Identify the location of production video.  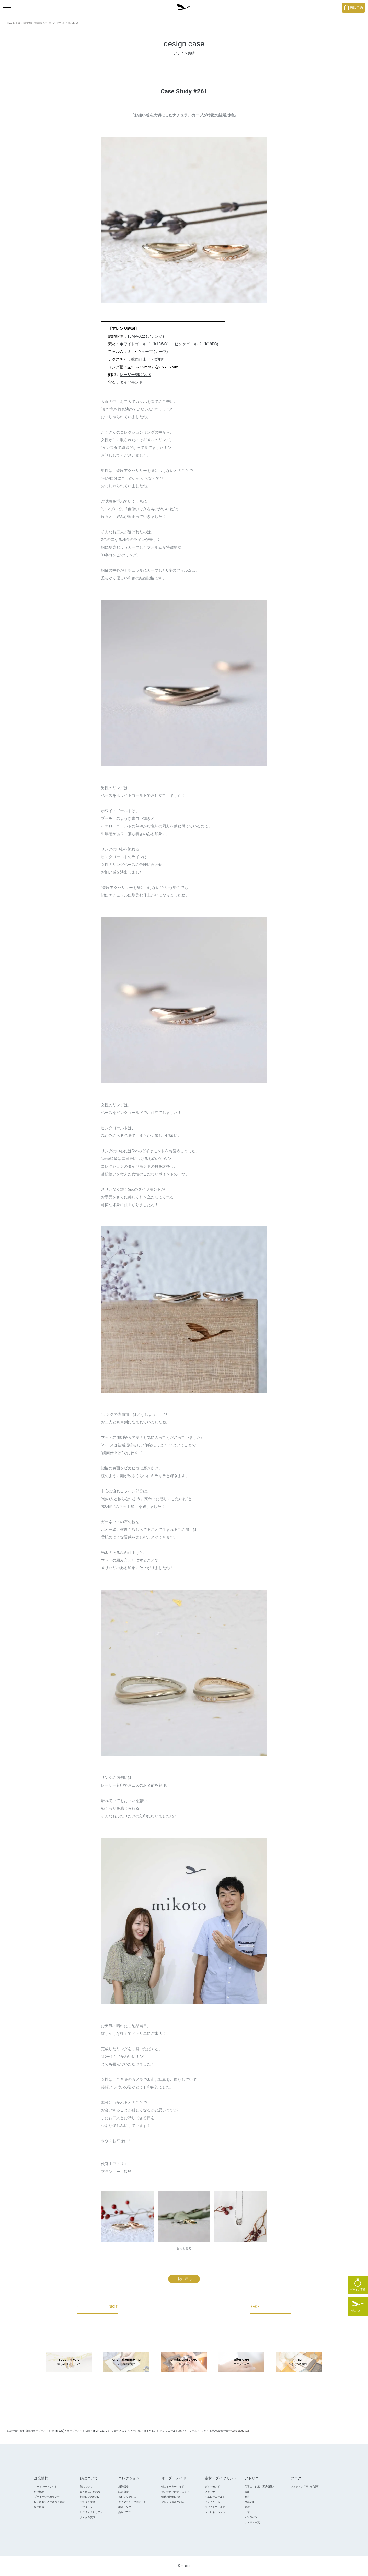
(184, 2362).